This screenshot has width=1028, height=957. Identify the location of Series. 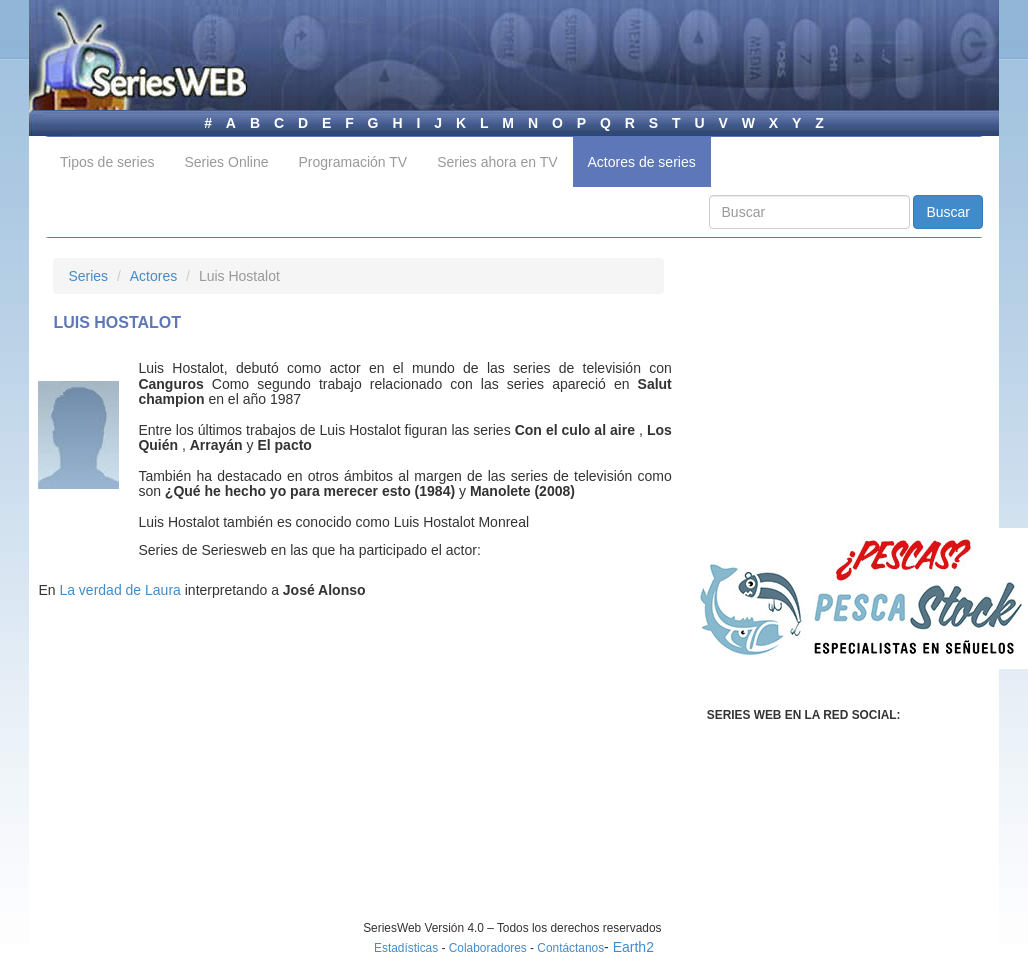
(88, 276).